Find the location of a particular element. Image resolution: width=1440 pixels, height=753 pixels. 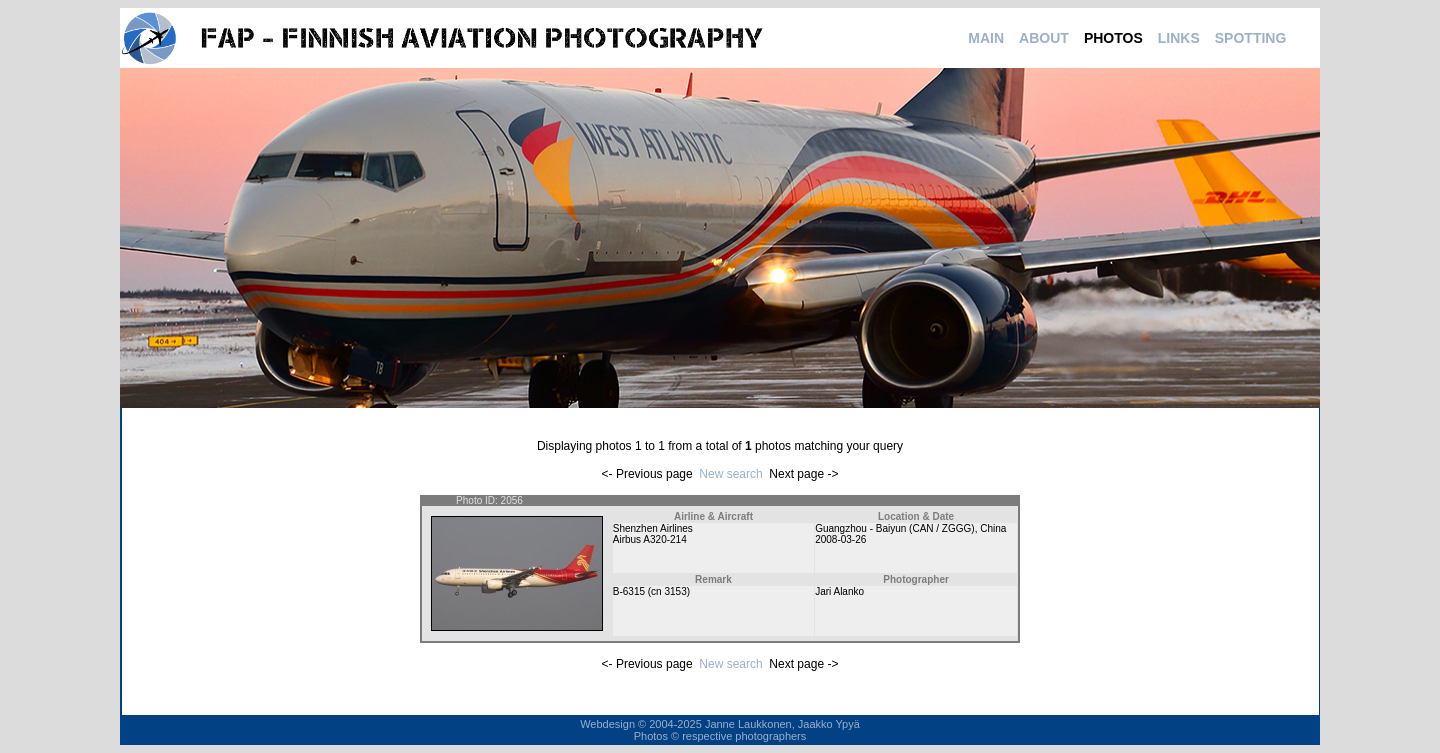

Airbus A320-214 is located at coordinates (650, 539).